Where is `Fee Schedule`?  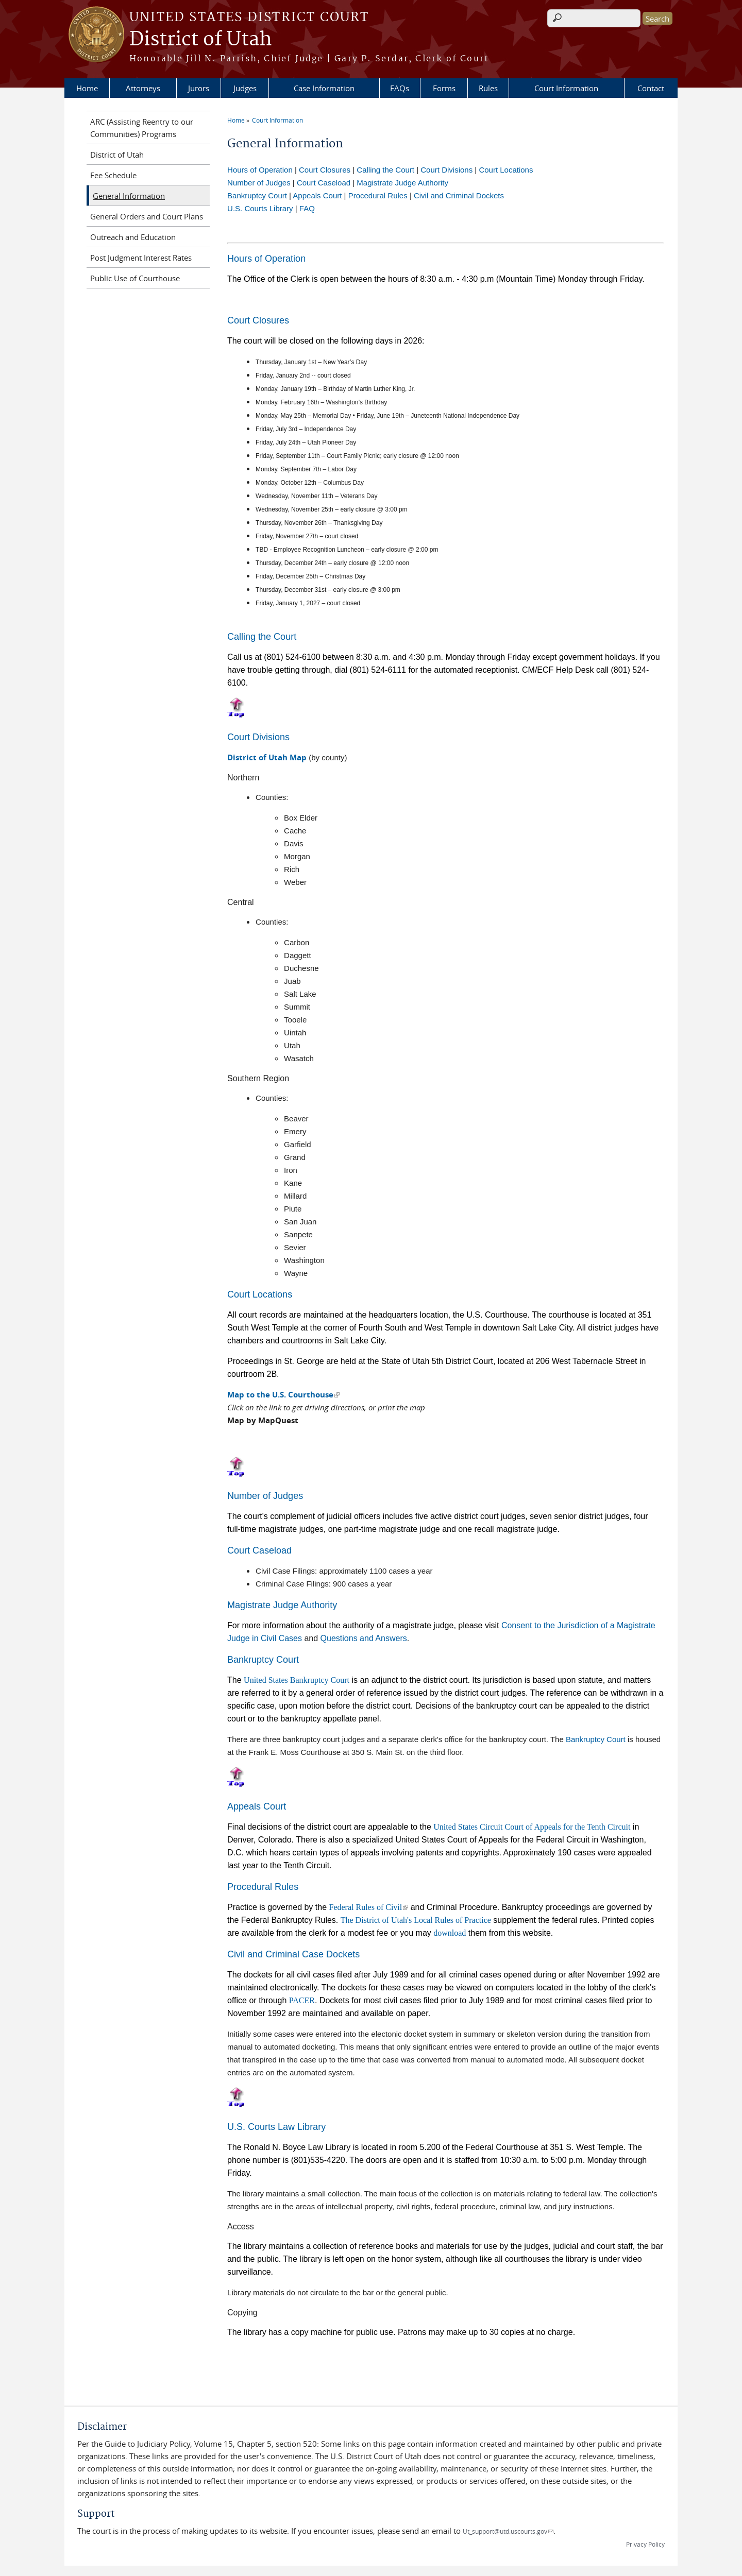 Fee Schedule is located at coordinates (113, 175).